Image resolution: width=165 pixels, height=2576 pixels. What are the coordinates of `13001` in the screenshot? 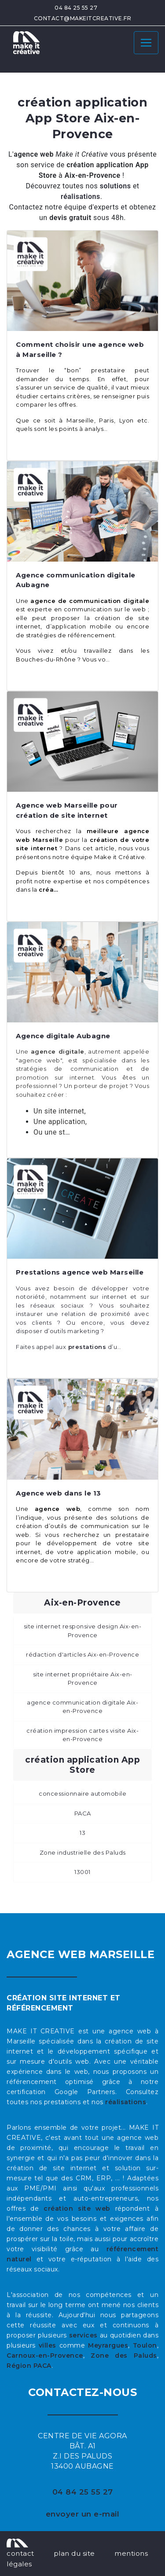 It's located at (82, 1871).